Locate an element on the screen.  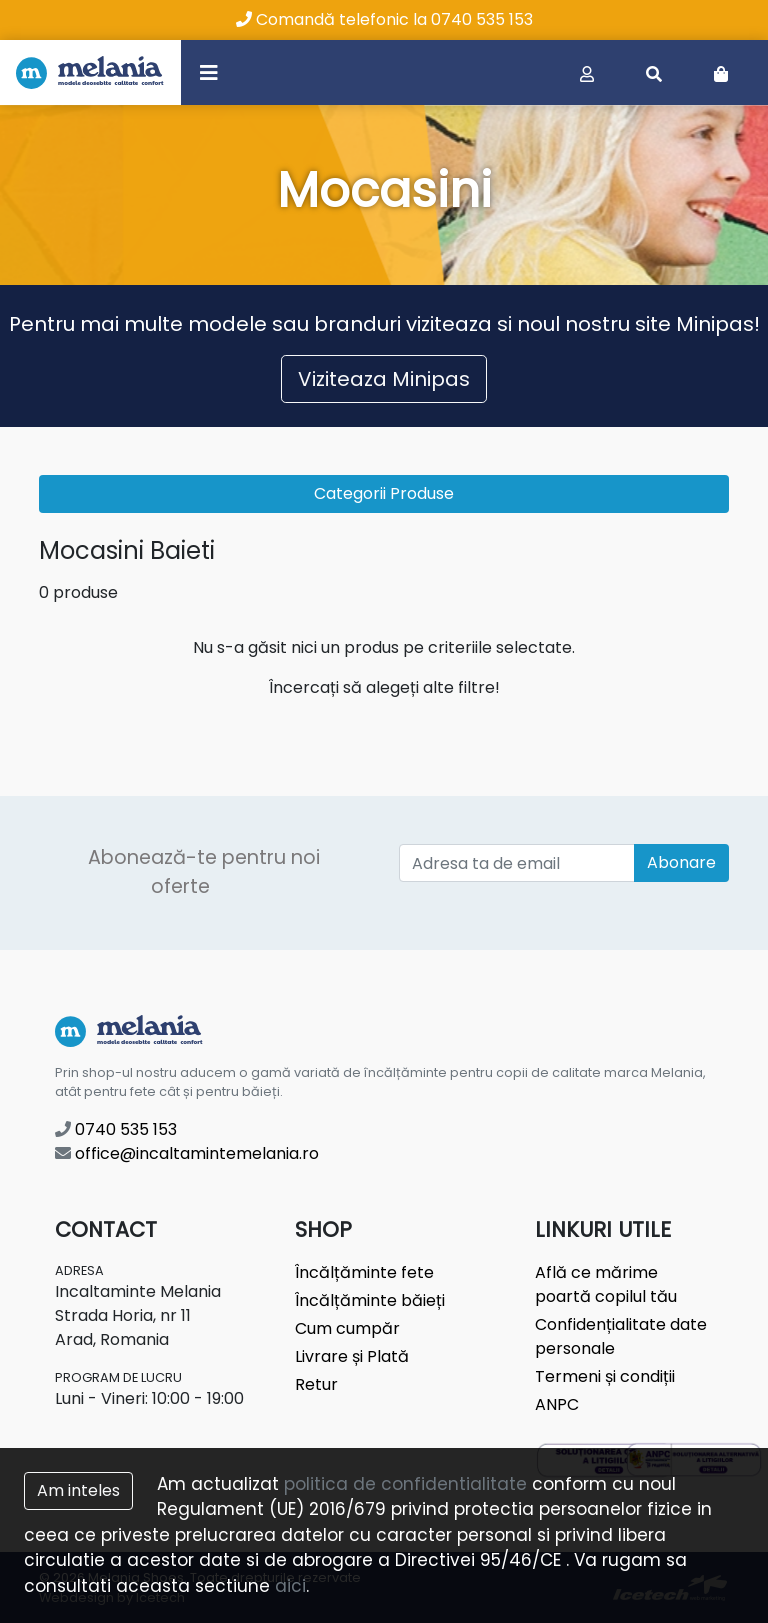
Viziteaza Minipas is located at coordinates (384, 379).